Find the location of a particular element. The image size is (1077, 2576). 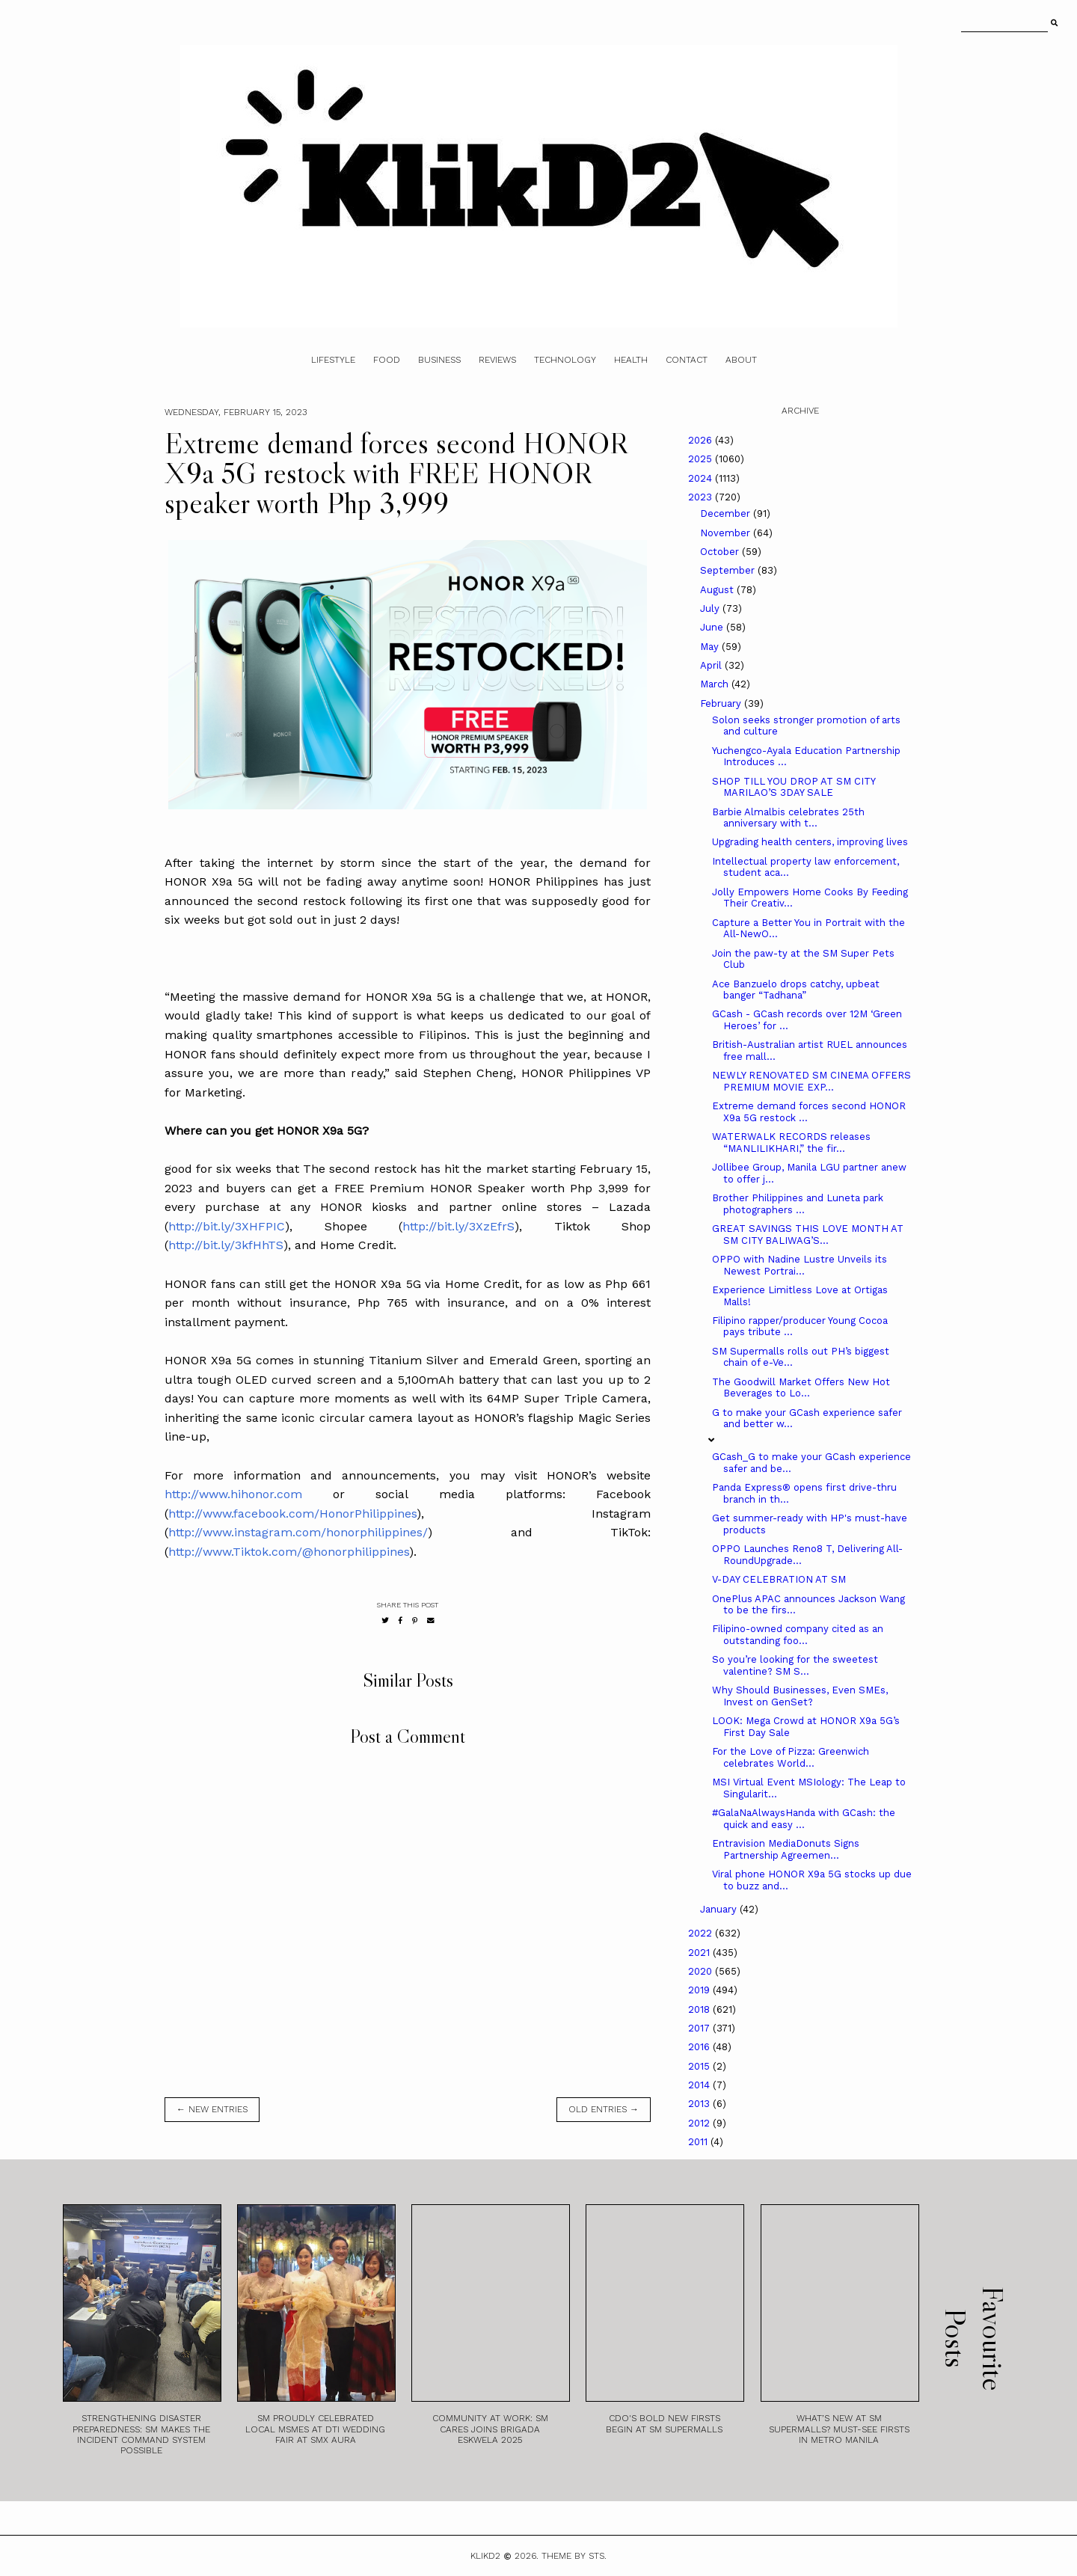

http://bit.ly/3kfHhTS is located at coordinates (225, 1245).